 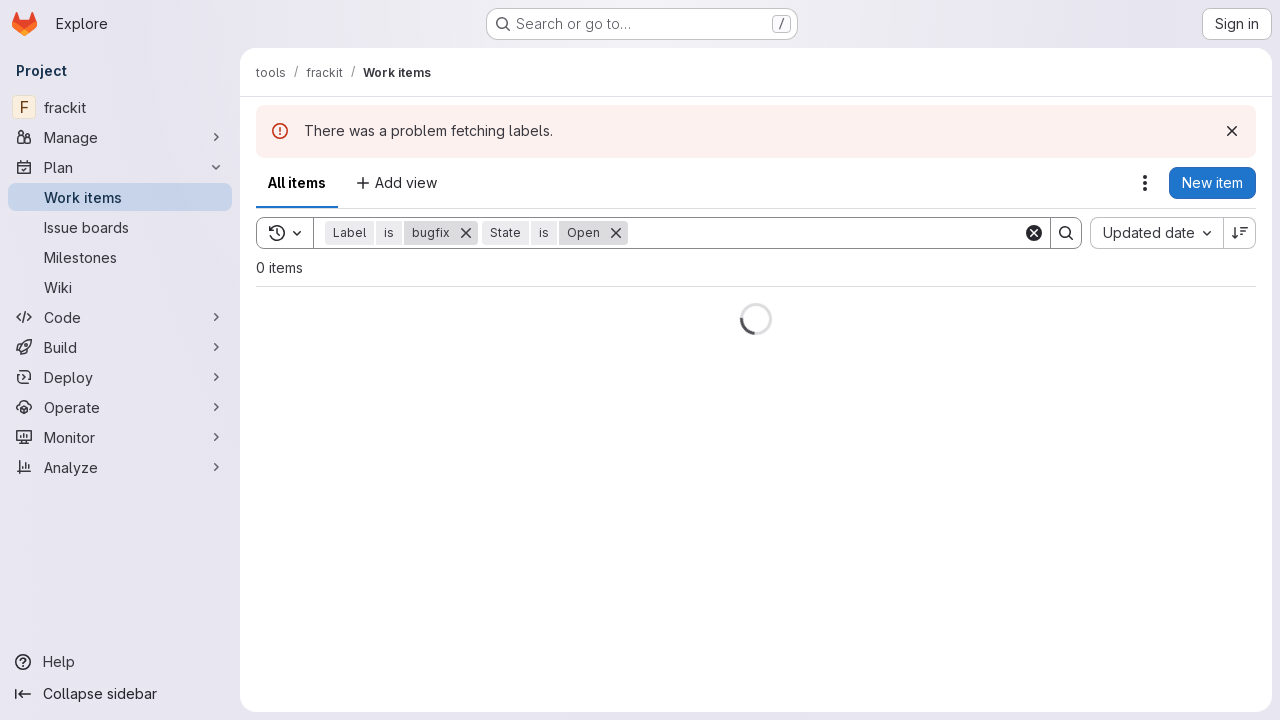 What do you see at coordinates (825, 233) in the screenshot?
I see `[Search]` at bounding box center [825, 233].